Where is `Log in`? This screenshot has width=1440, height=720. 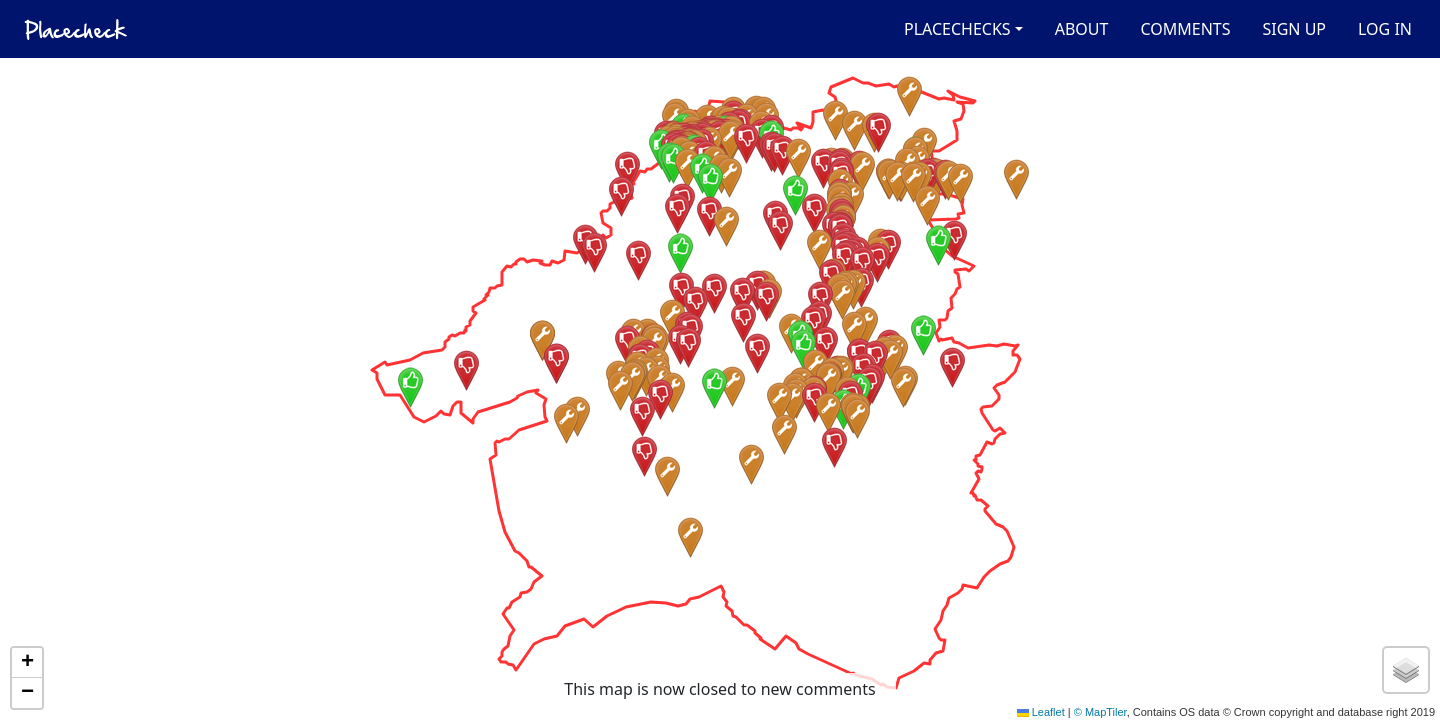 Log in is located at coordinates (1385, 29).